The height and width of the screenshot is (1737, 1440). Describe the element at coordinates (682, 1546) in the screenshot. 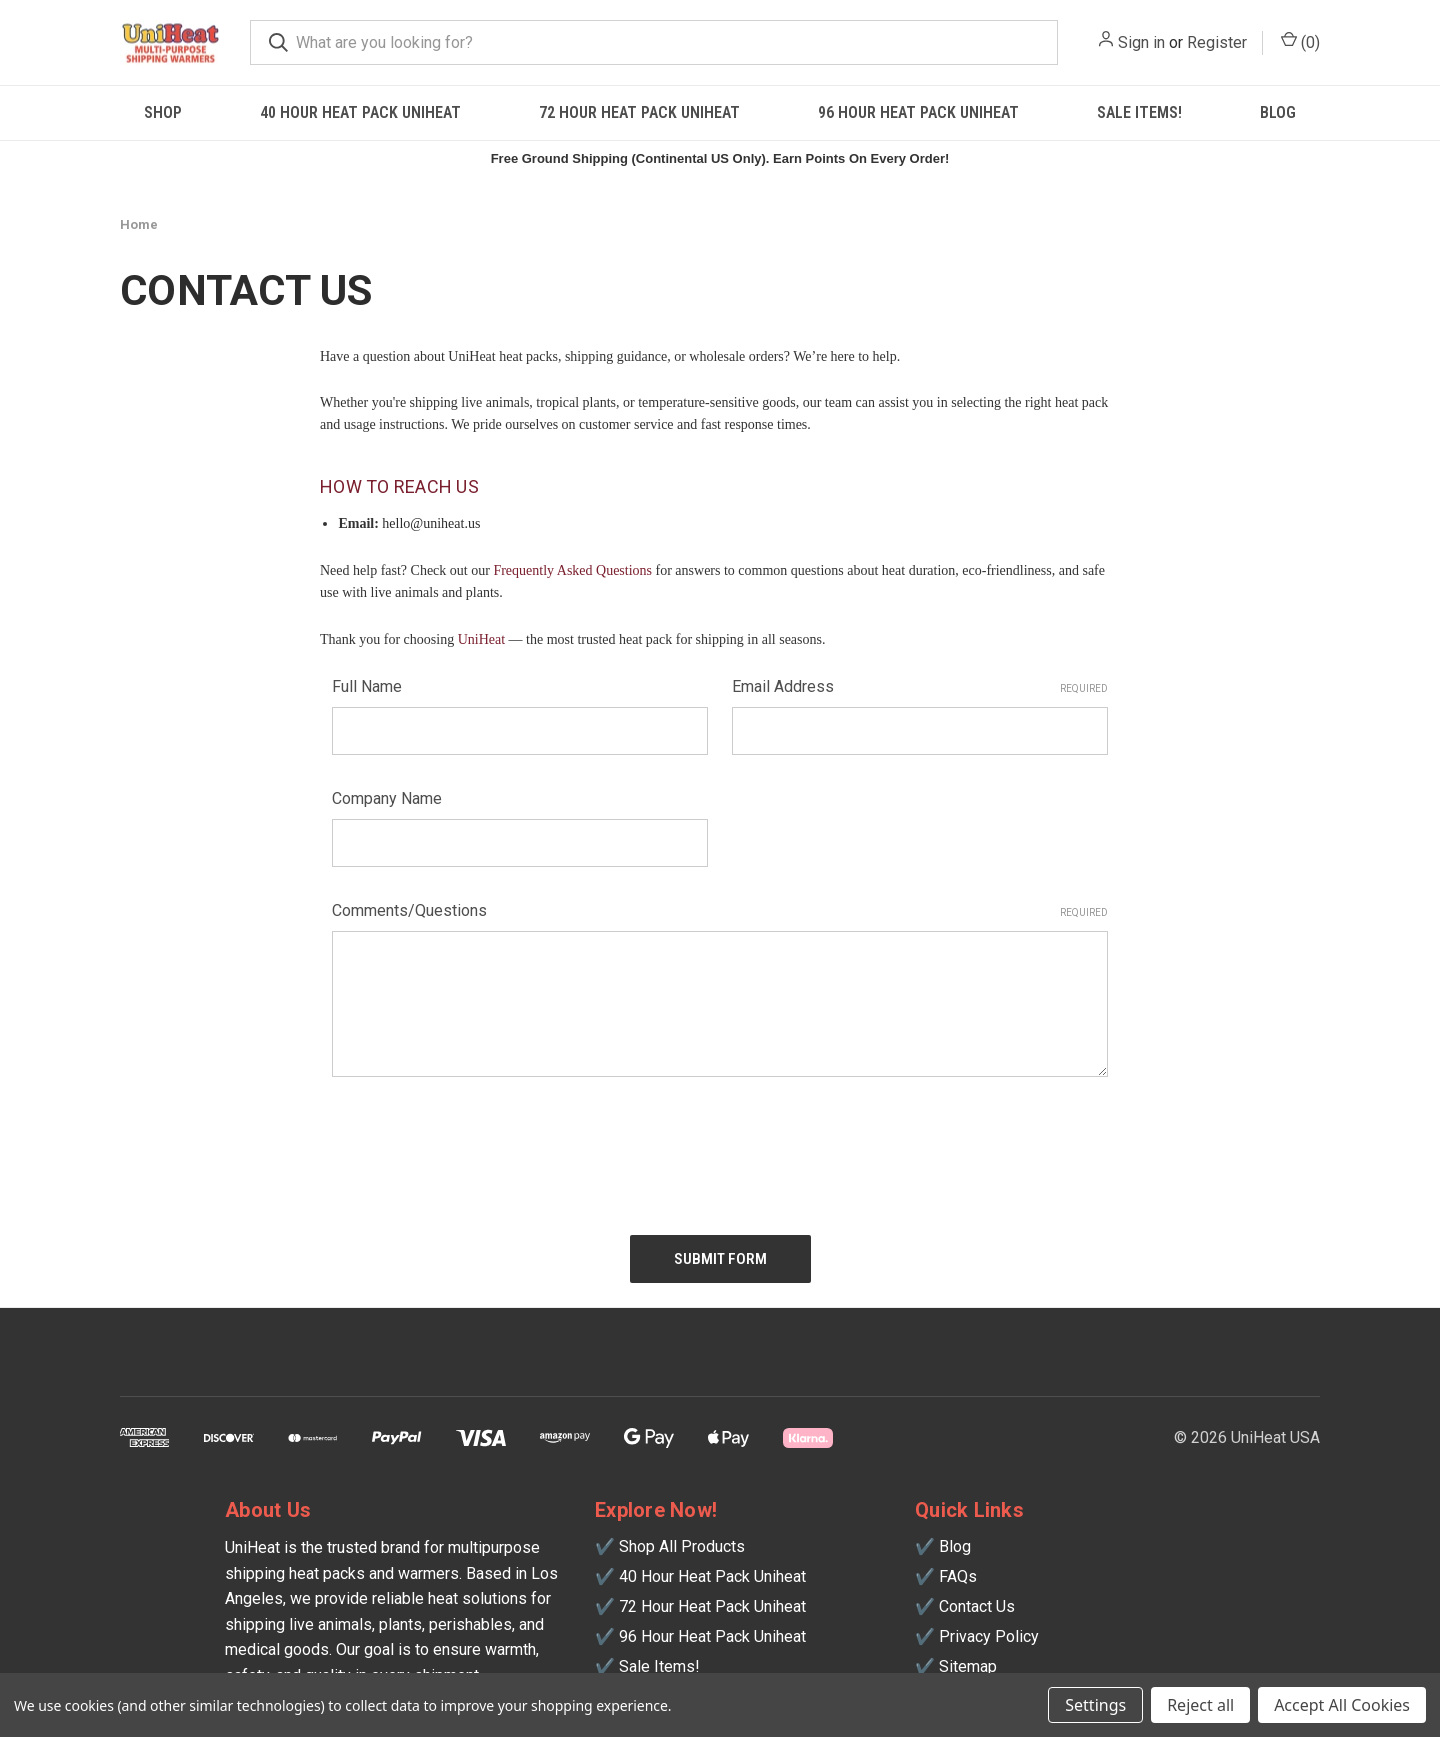

I see `Shop All Products` at that location.